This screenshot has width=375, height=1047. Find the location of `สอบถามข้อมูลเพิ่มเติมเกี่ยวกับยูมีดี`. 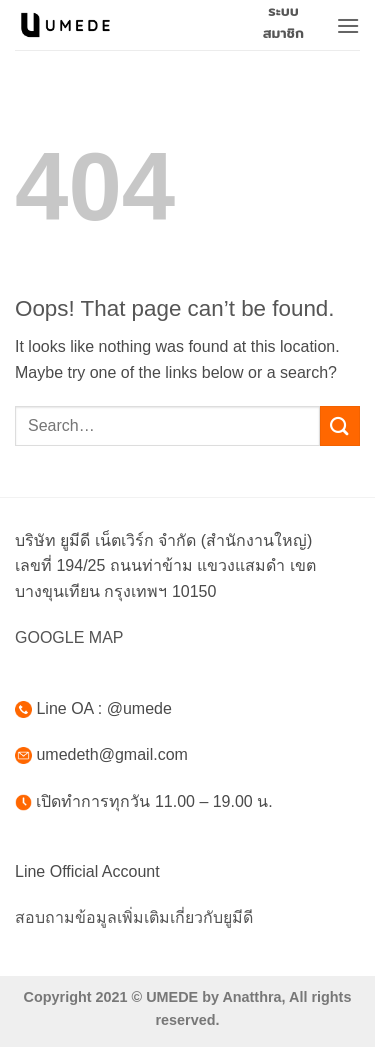

สอบถามข้อมูลเพิ่มเติมเกี่ยวกับยูมีดี is located at coordinates (134, 917).